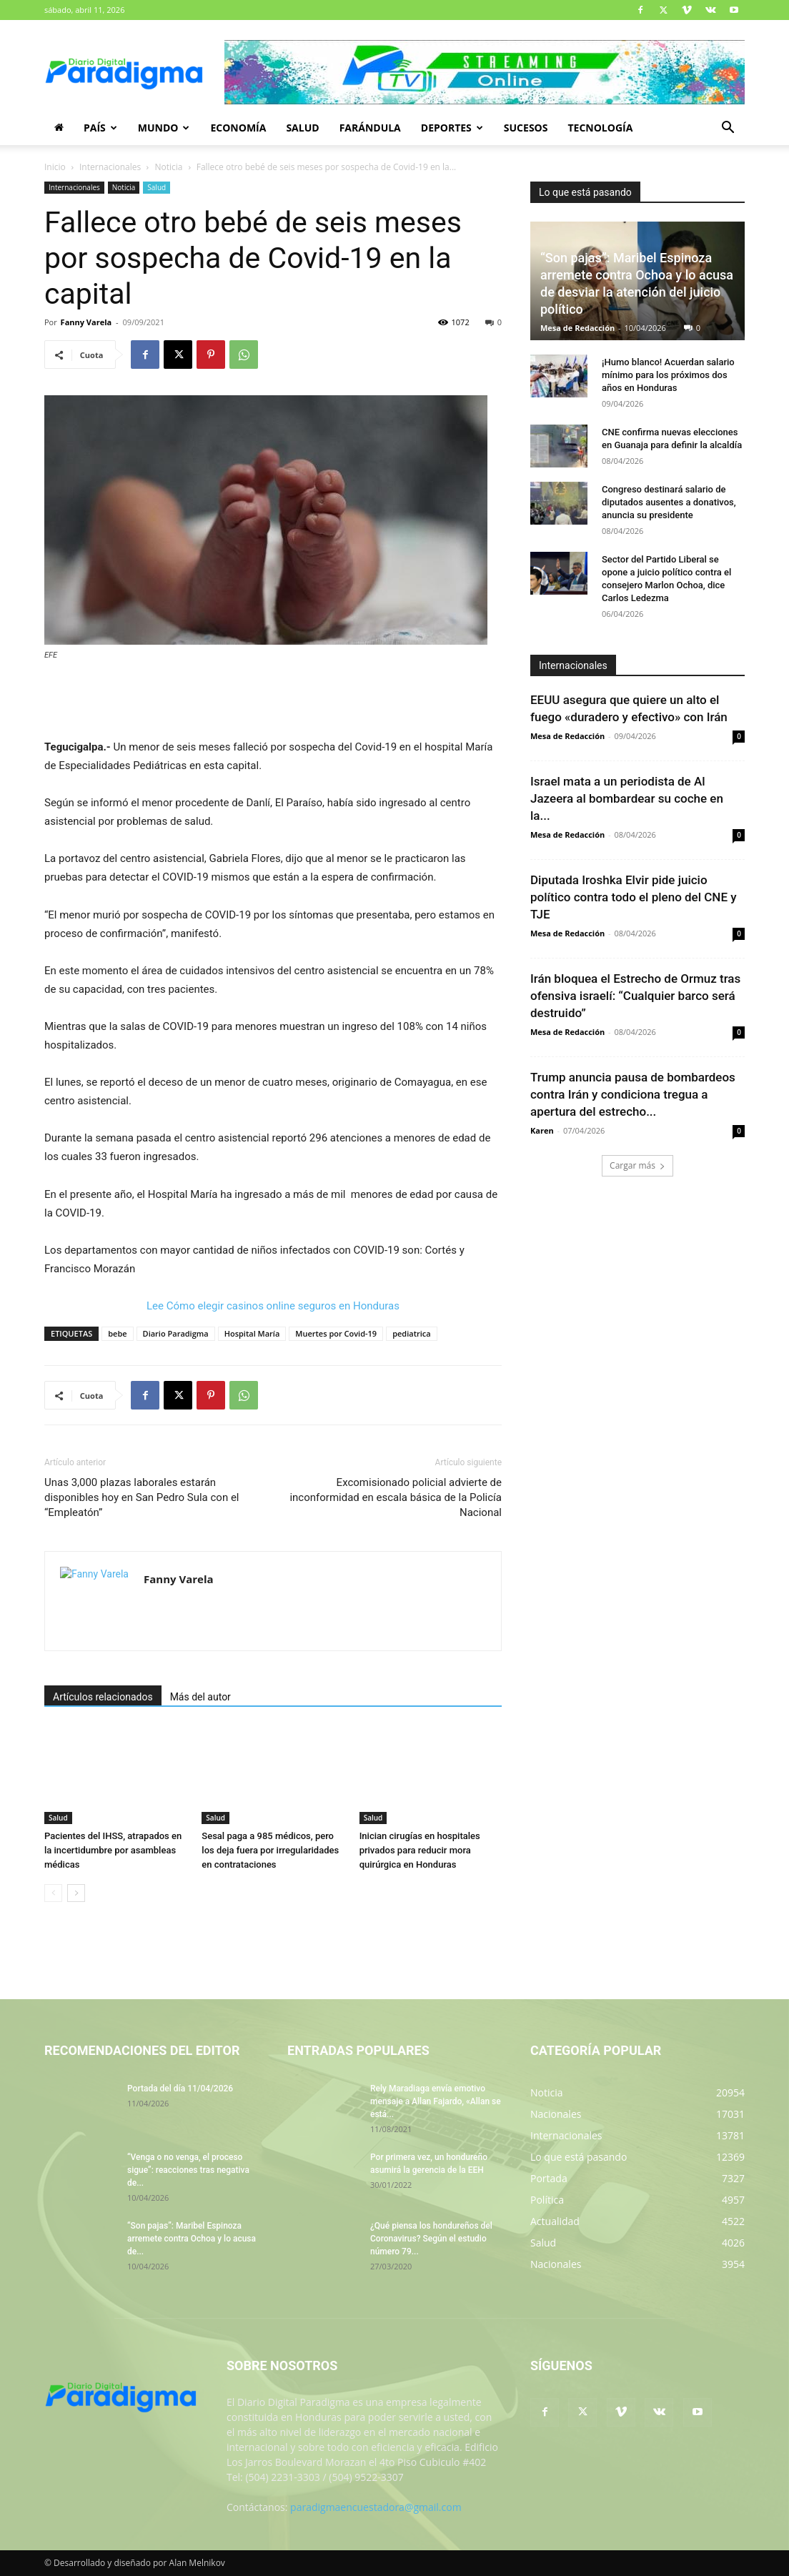 The height and width of the screenshot is (2576, 789). Describe the element at coordinates (188, 2170) in the screenshot. I see `“Venga o no venga, el proceso sigue”: reacciones tras negativa de...` at that location.